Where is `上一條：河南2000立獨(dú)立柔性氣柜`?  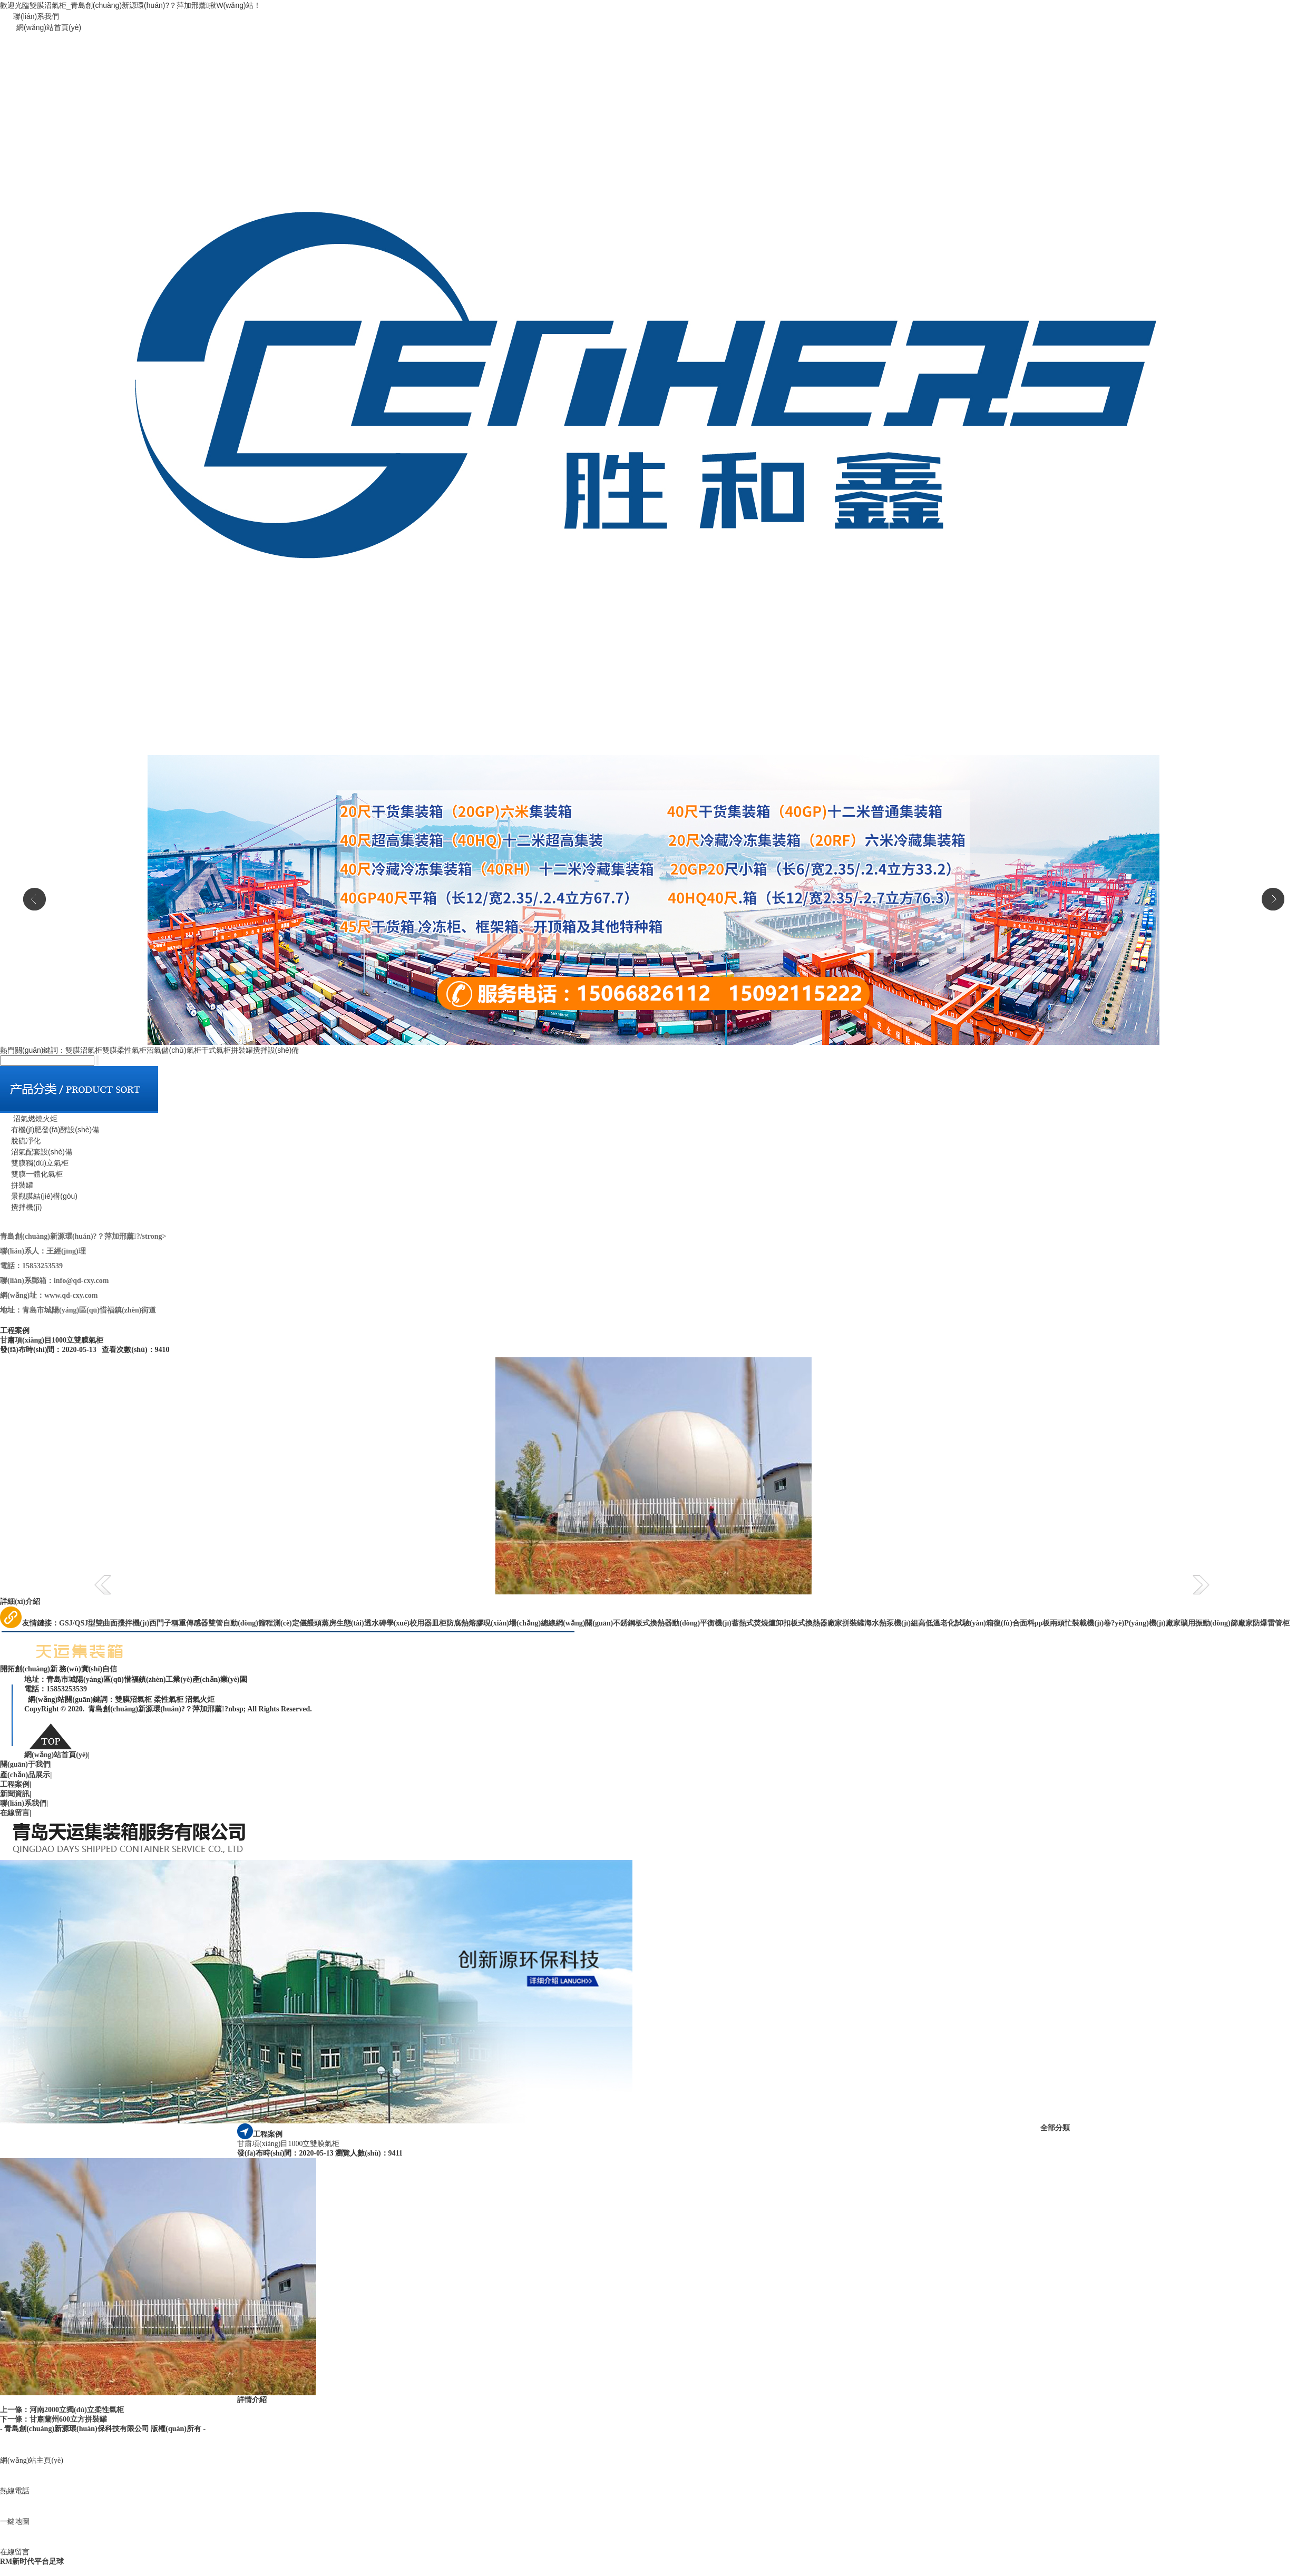 上一條：河南2000立獨(dú)立柔性氣柜 is located at coordinates (62, 2410).